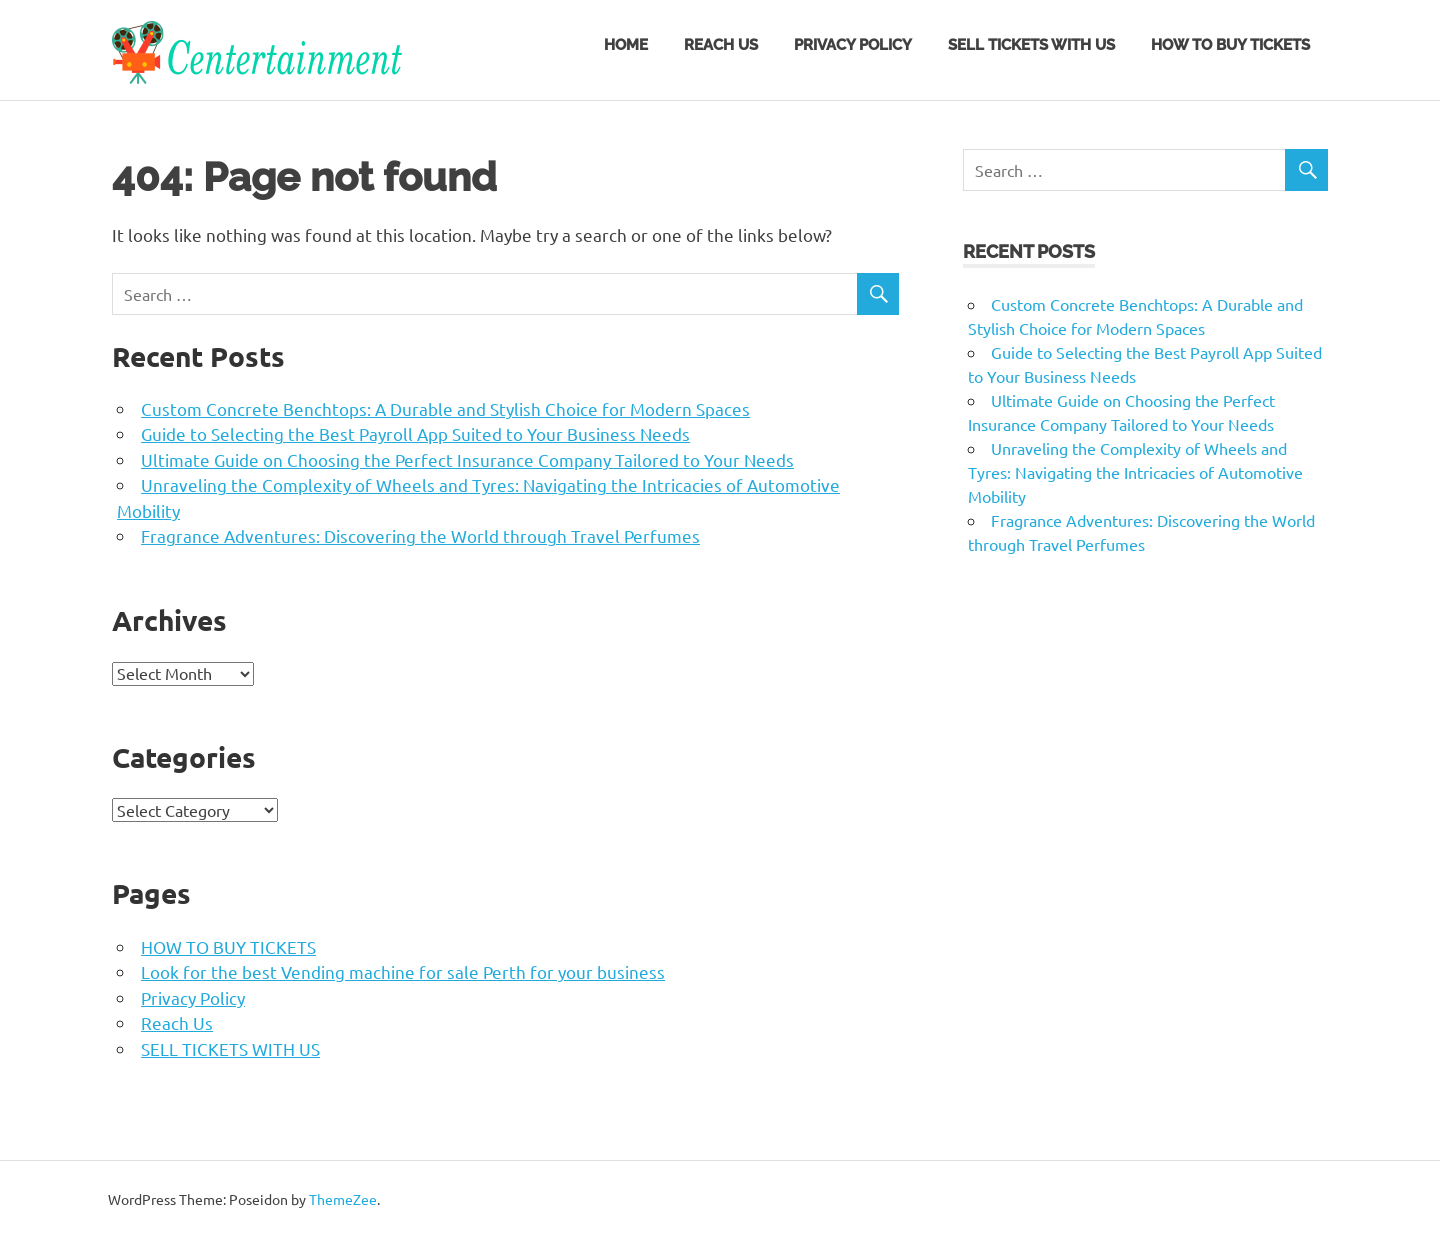 The width and height of the screenshot is (1440, 1238). Describe the element at coordinates (626, 45) in the screenshot. I see `Home` at that location.